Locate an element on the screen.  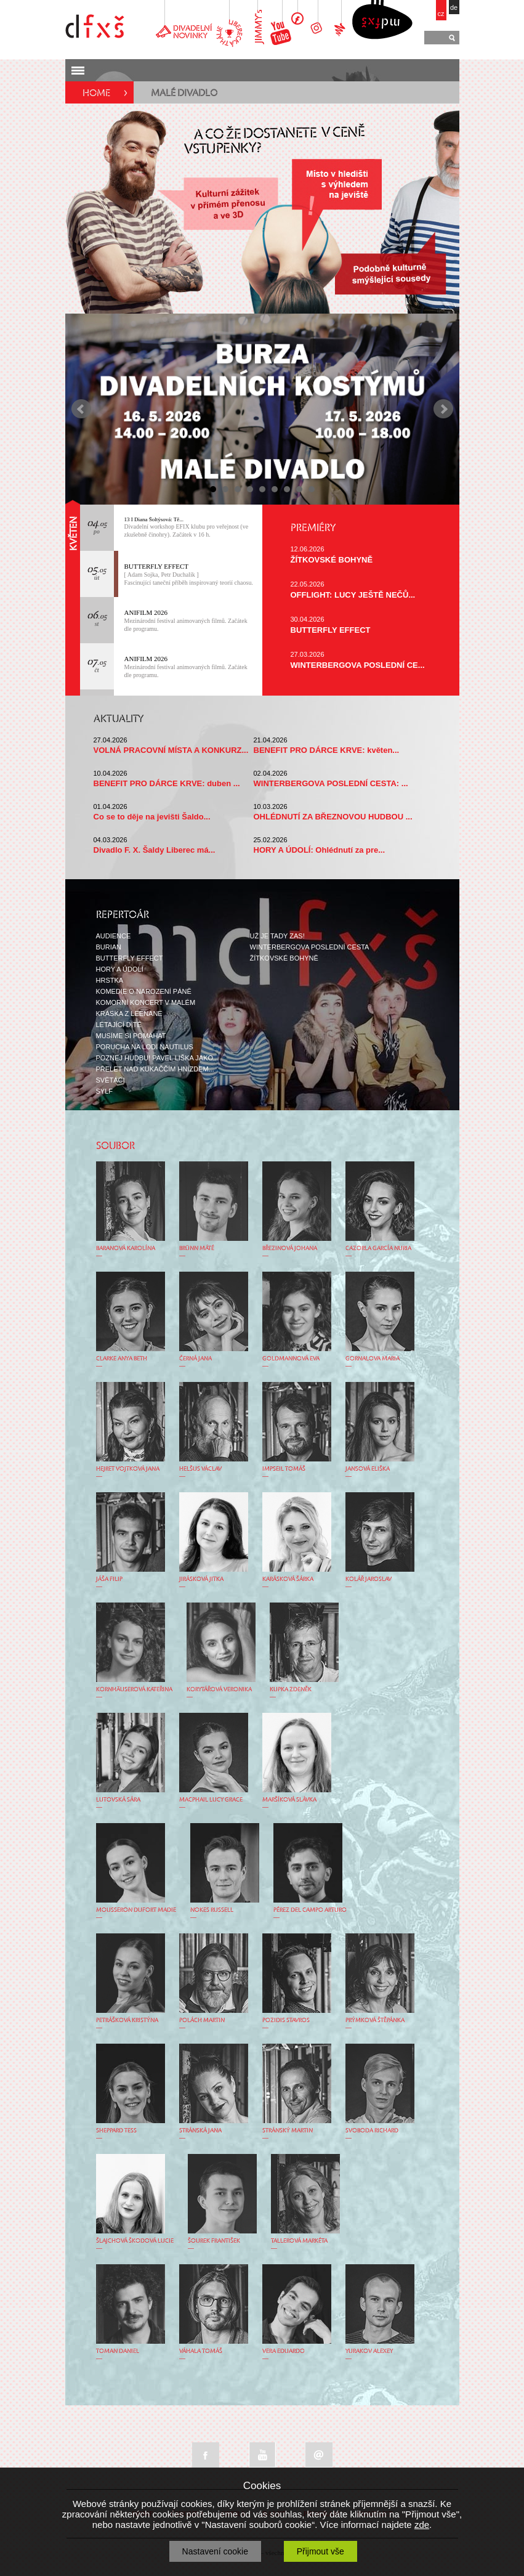
Divadlo F. X. Šaldy Liberec má... is located at coordinates (155, 850).